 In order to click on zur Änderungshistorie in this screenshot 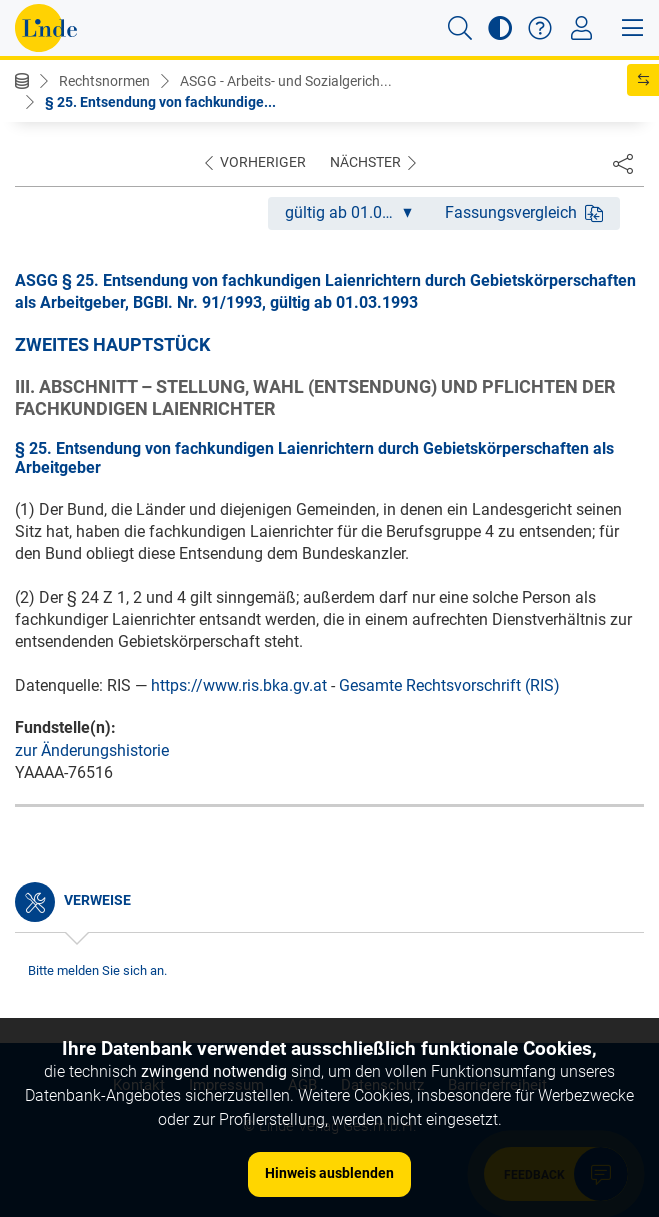, I will do `click(92, 750)`.